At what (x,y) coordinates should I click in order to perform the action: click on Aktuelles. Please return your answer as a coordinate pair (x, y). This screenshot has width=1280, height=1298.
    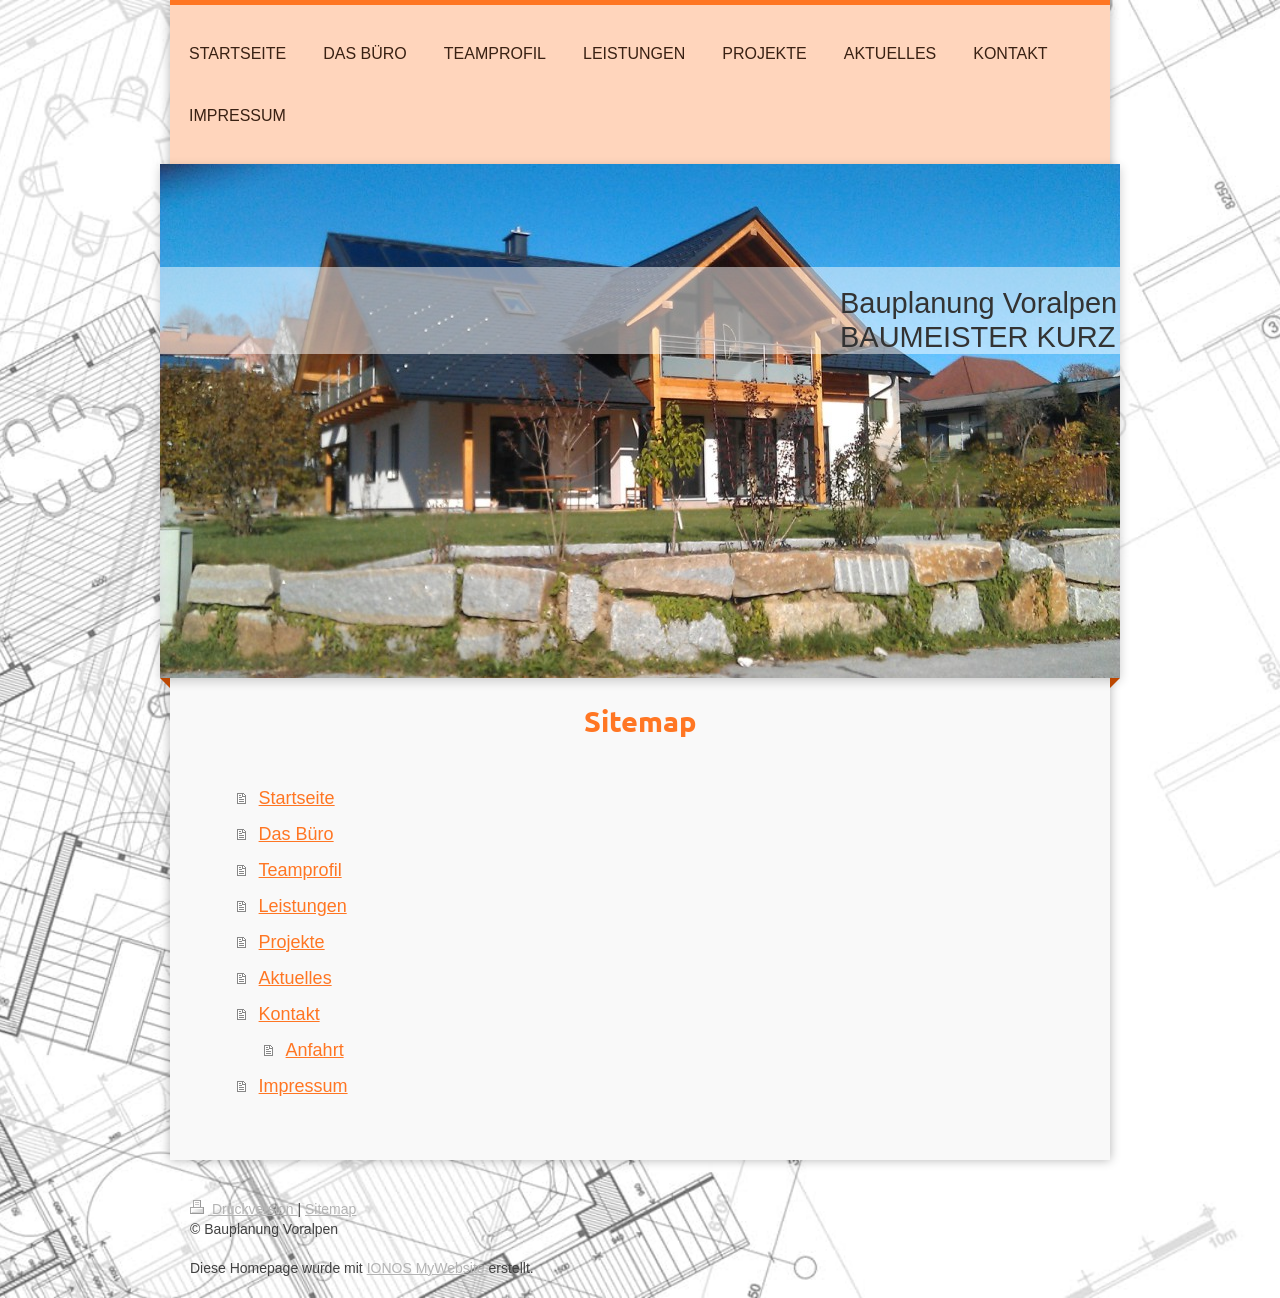
    Looking at the image, I should click on (295, 978).